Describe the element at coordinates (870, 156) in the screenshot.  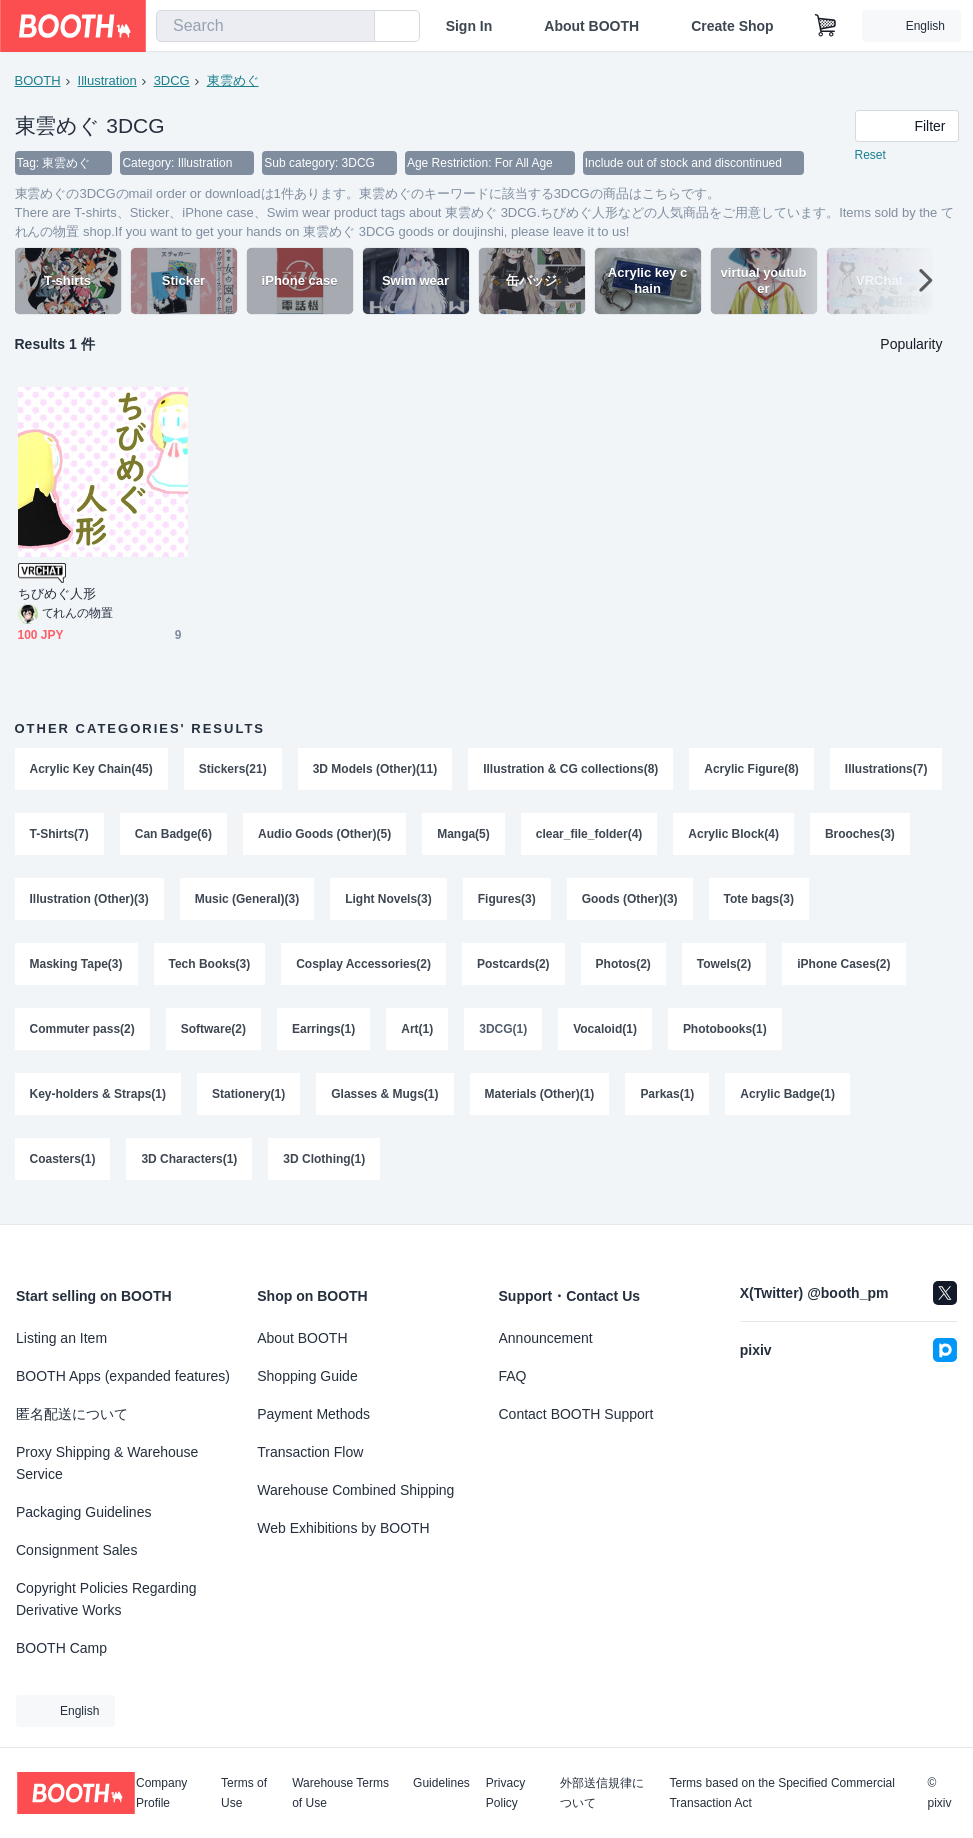
I see `Reset` at that location.